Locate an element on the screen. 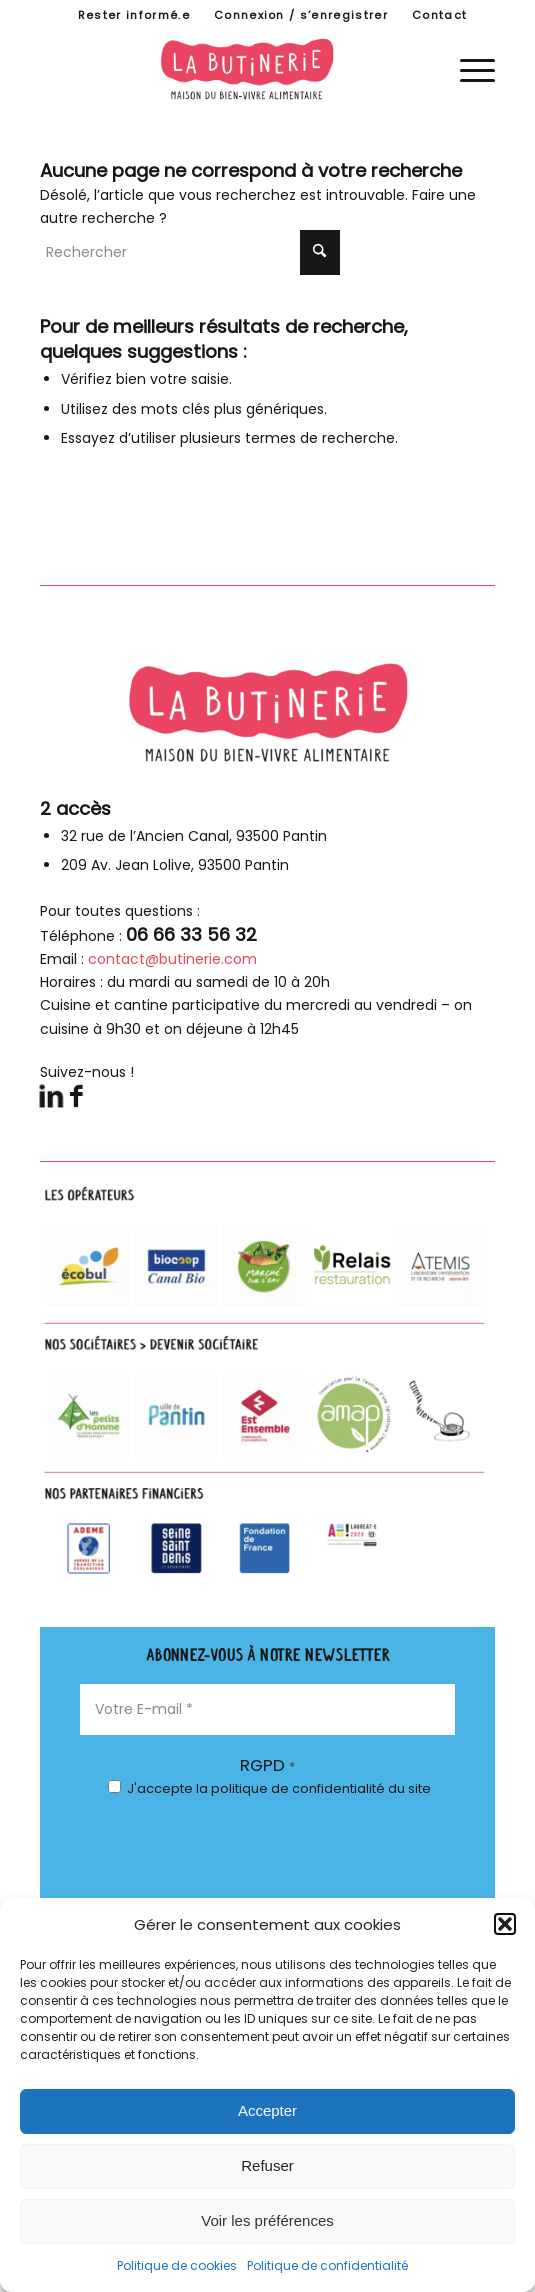  Refuser is located at coordinates (267, 2165).